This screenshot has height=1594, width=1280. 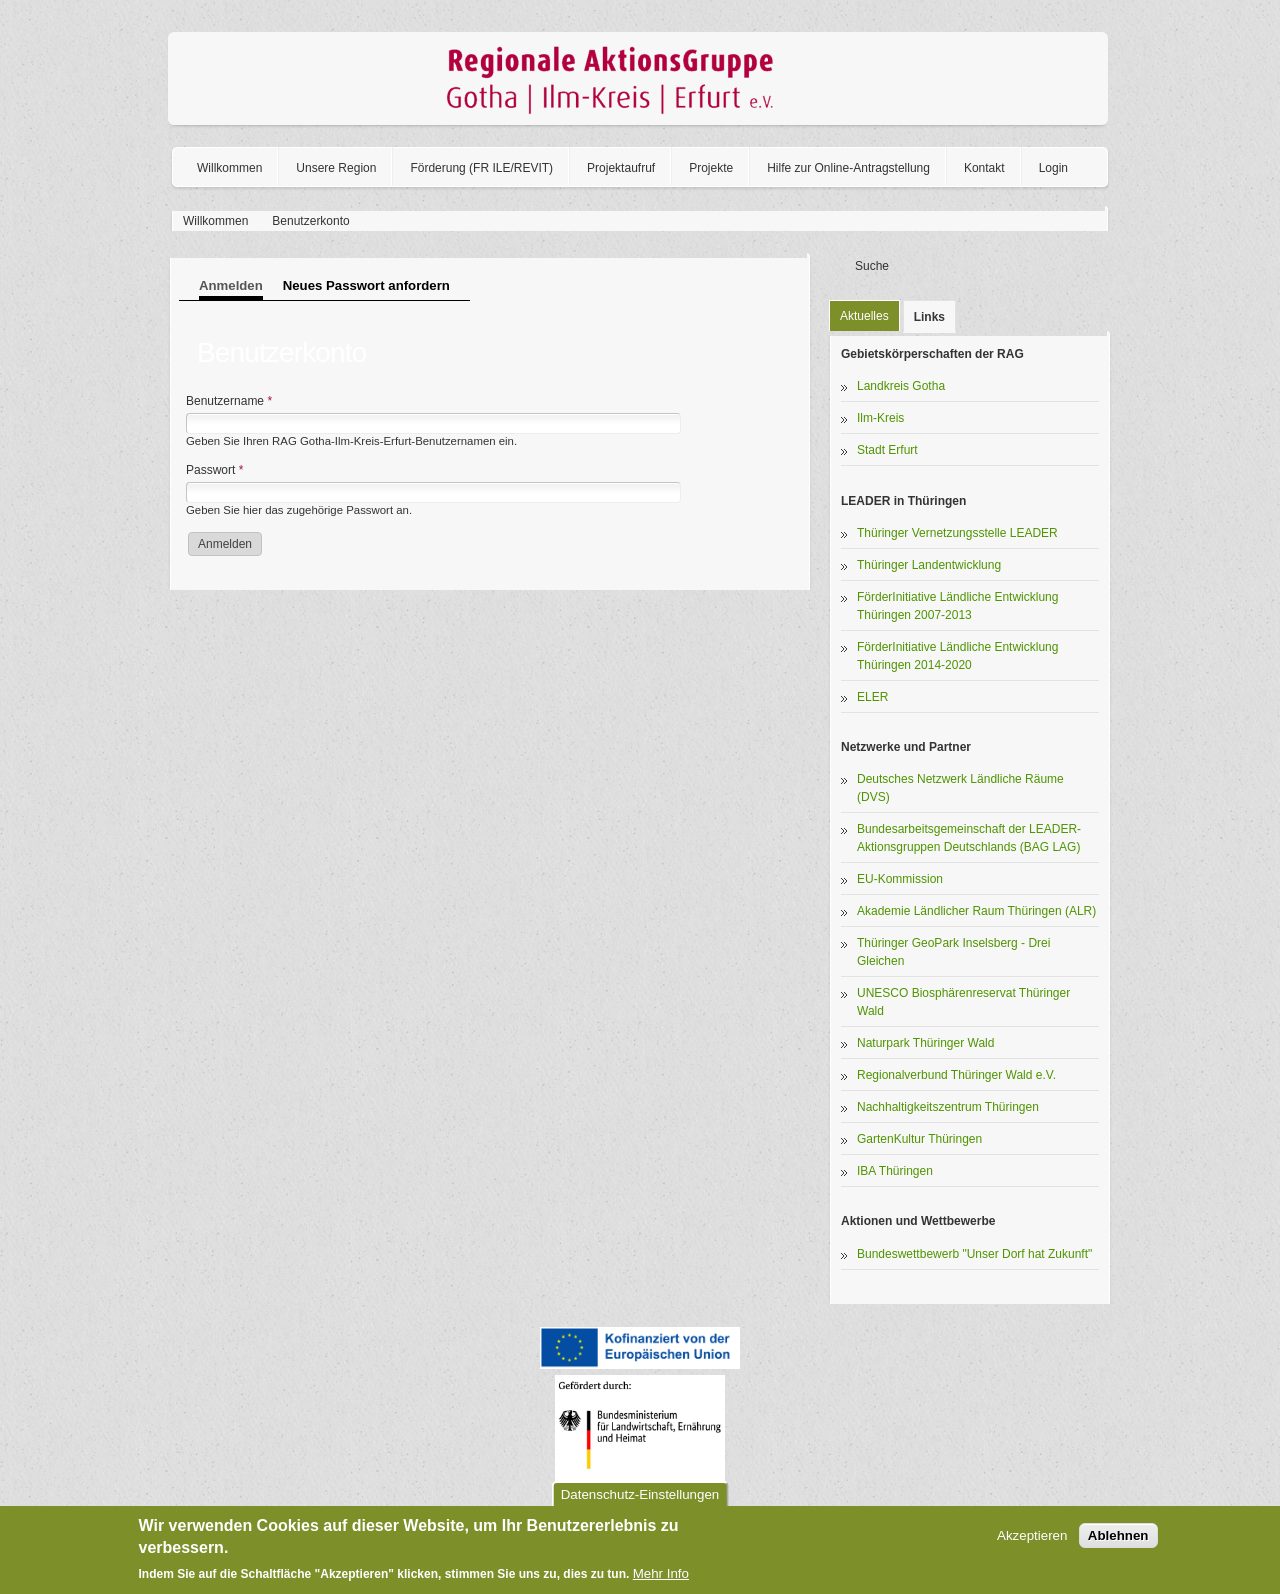 What do you see at coordinates (887, 450) in the screenshot?
I see `Stadt Erfurt` at bounding box center [887, 450].